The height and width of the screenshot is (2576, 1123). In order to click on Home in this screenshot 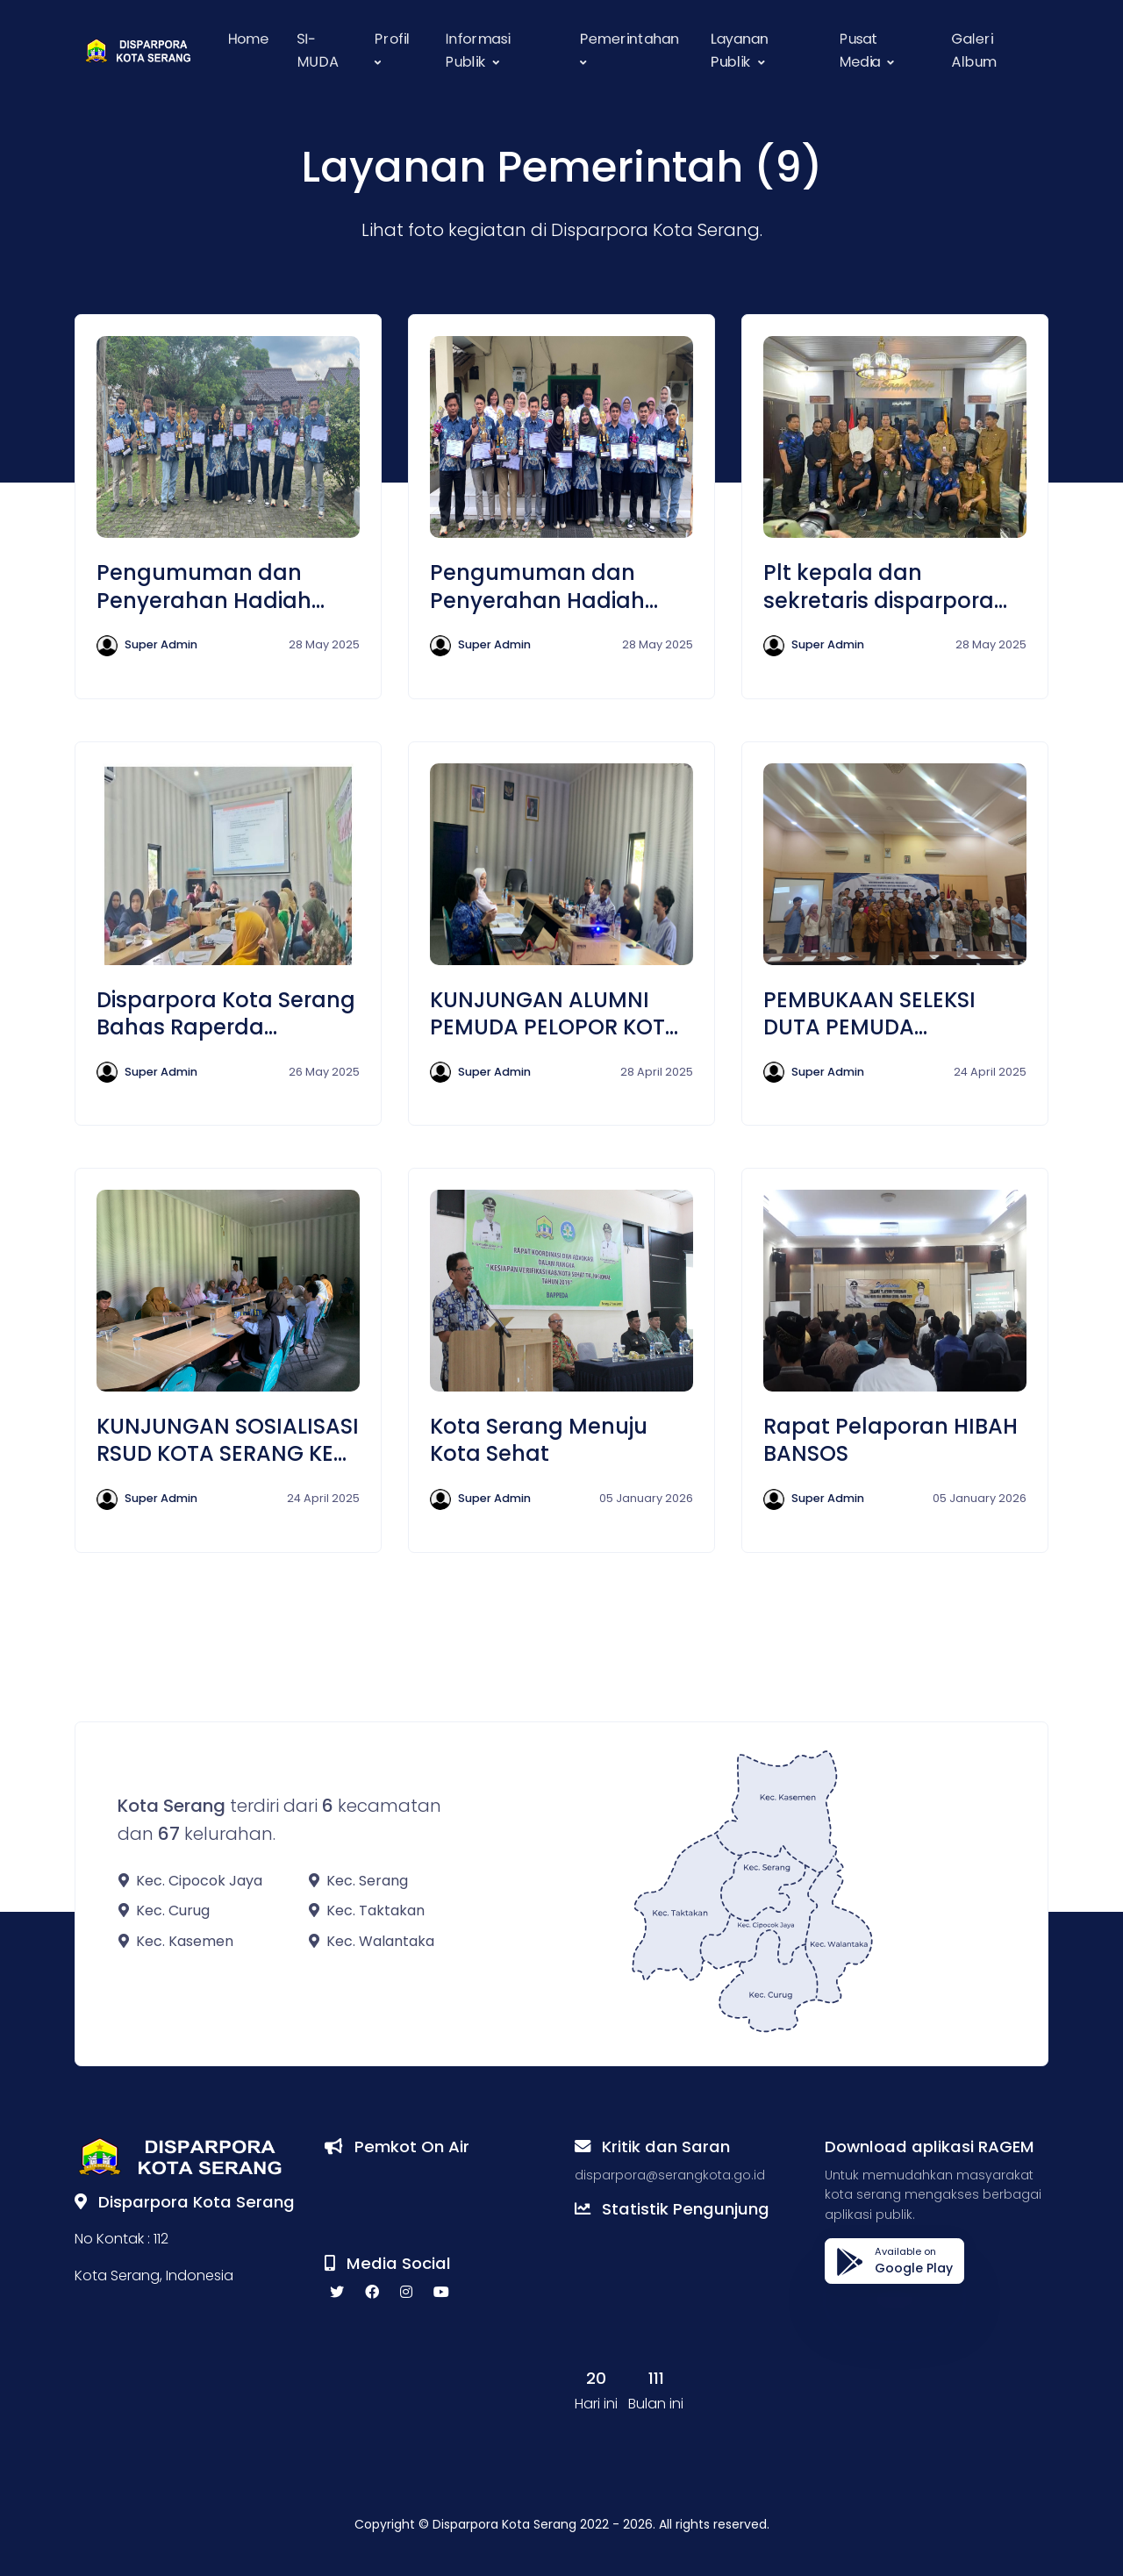, I will do `click(247, 39)`.